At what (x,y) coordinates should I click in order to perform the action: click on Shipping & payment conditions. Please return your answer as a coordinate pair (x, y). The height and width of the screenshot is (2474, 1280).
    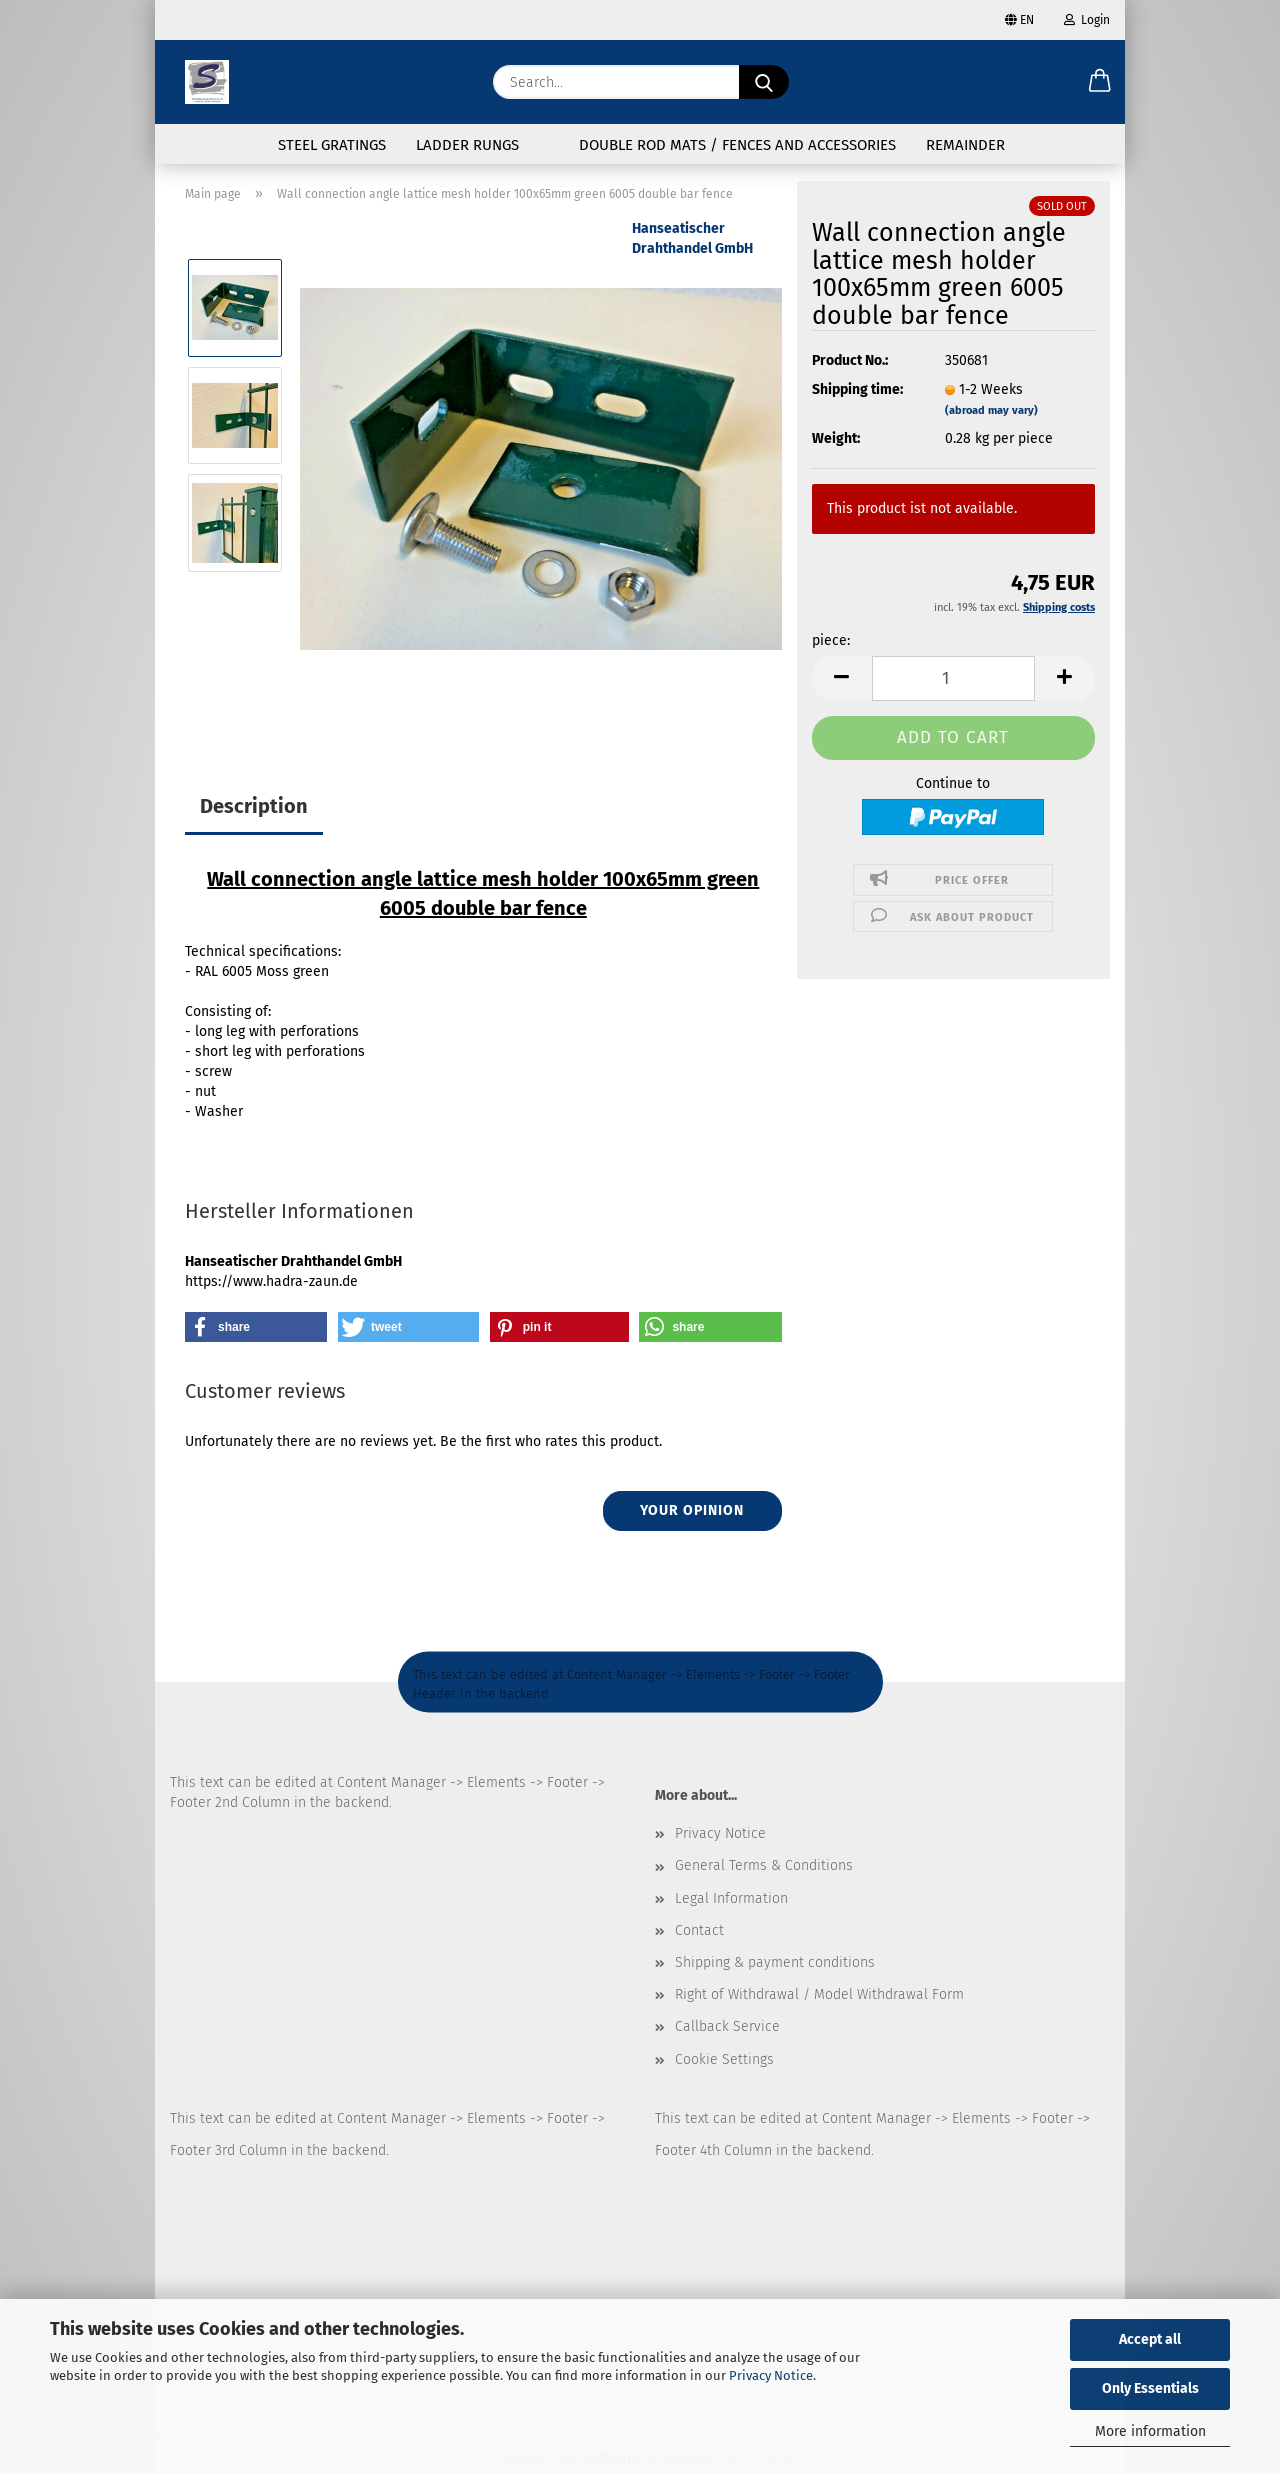
    Looking at the image, I should click on (775, 1962).